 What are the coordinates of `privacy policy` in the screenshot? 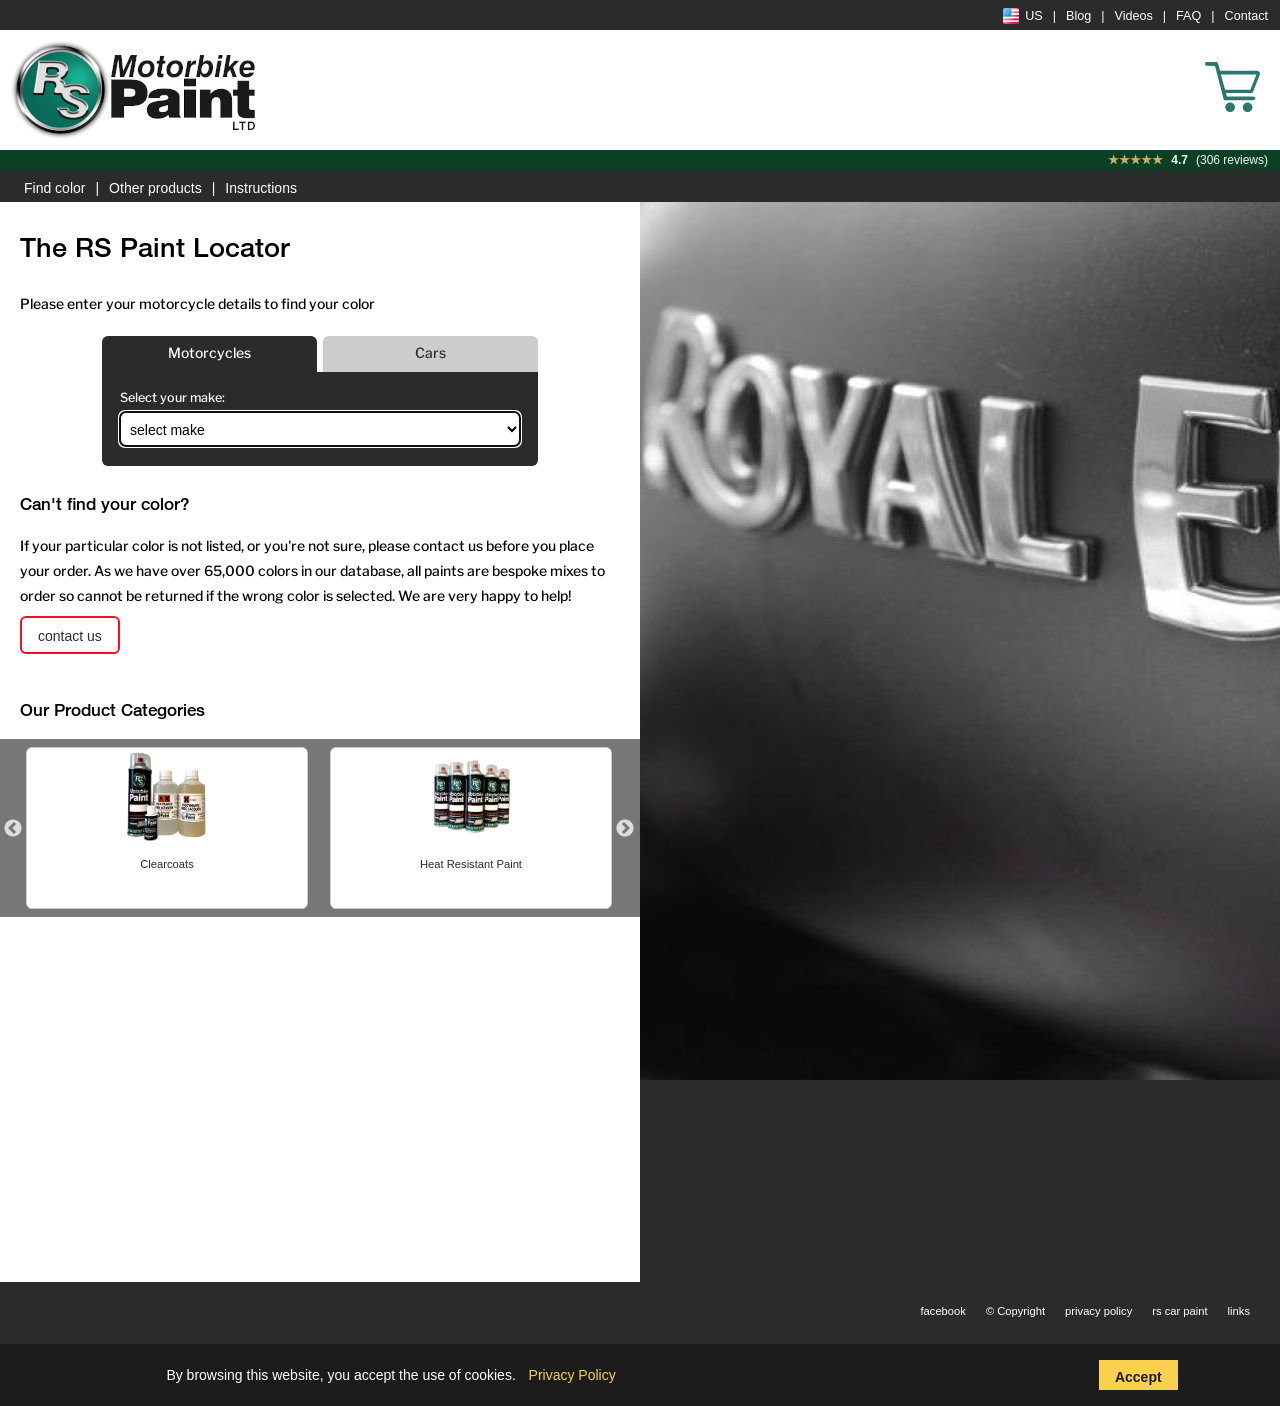 It's located at (1098, 1311).